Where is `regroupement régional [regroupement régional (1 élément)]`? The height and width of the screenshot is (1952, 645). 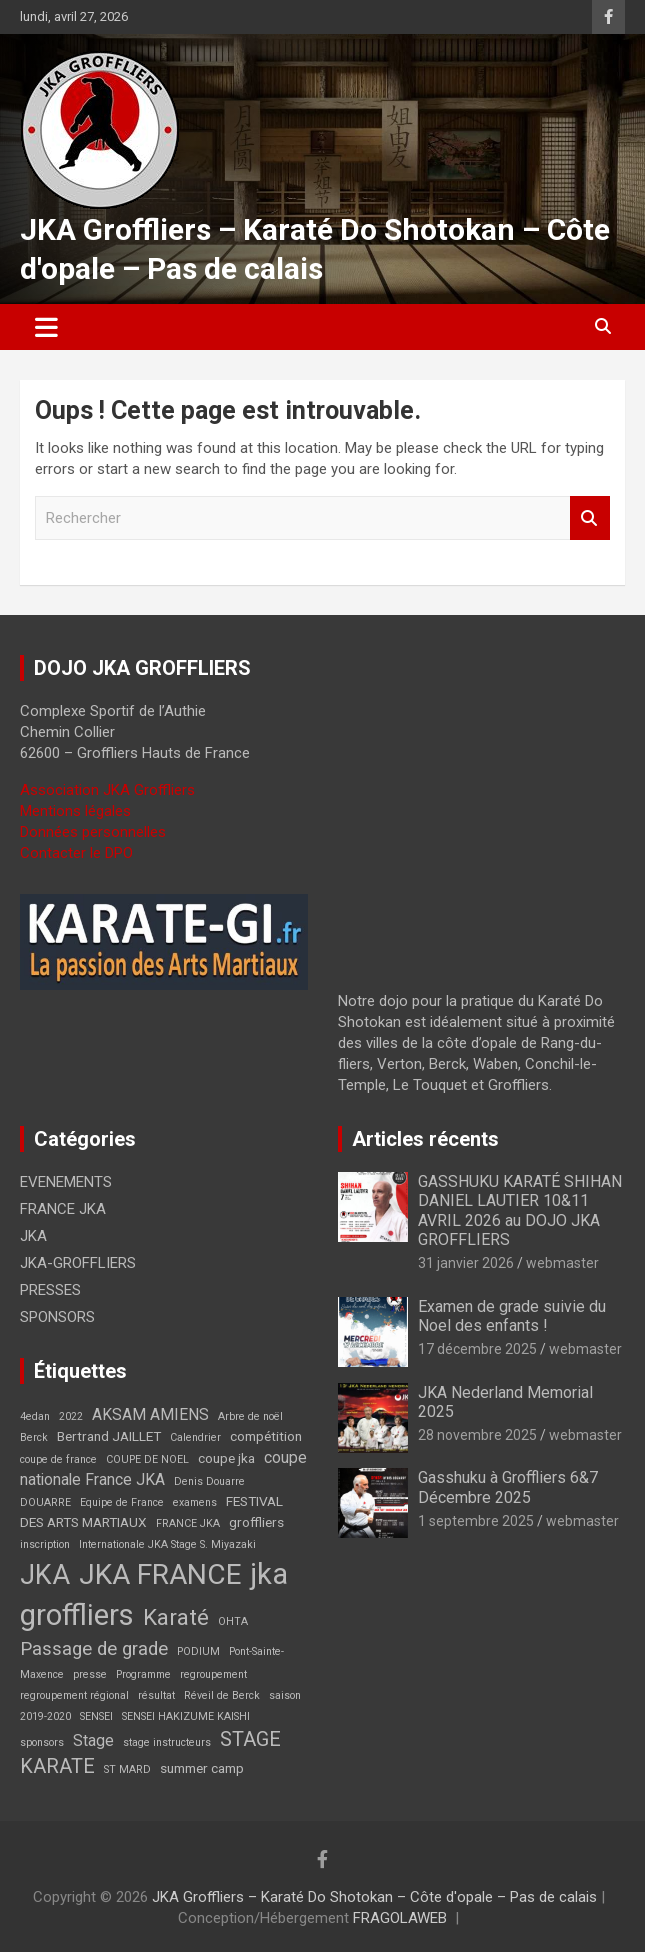 regroupement régional [regroupement régional (1 élément)] is located at coordinates (74, 1695).